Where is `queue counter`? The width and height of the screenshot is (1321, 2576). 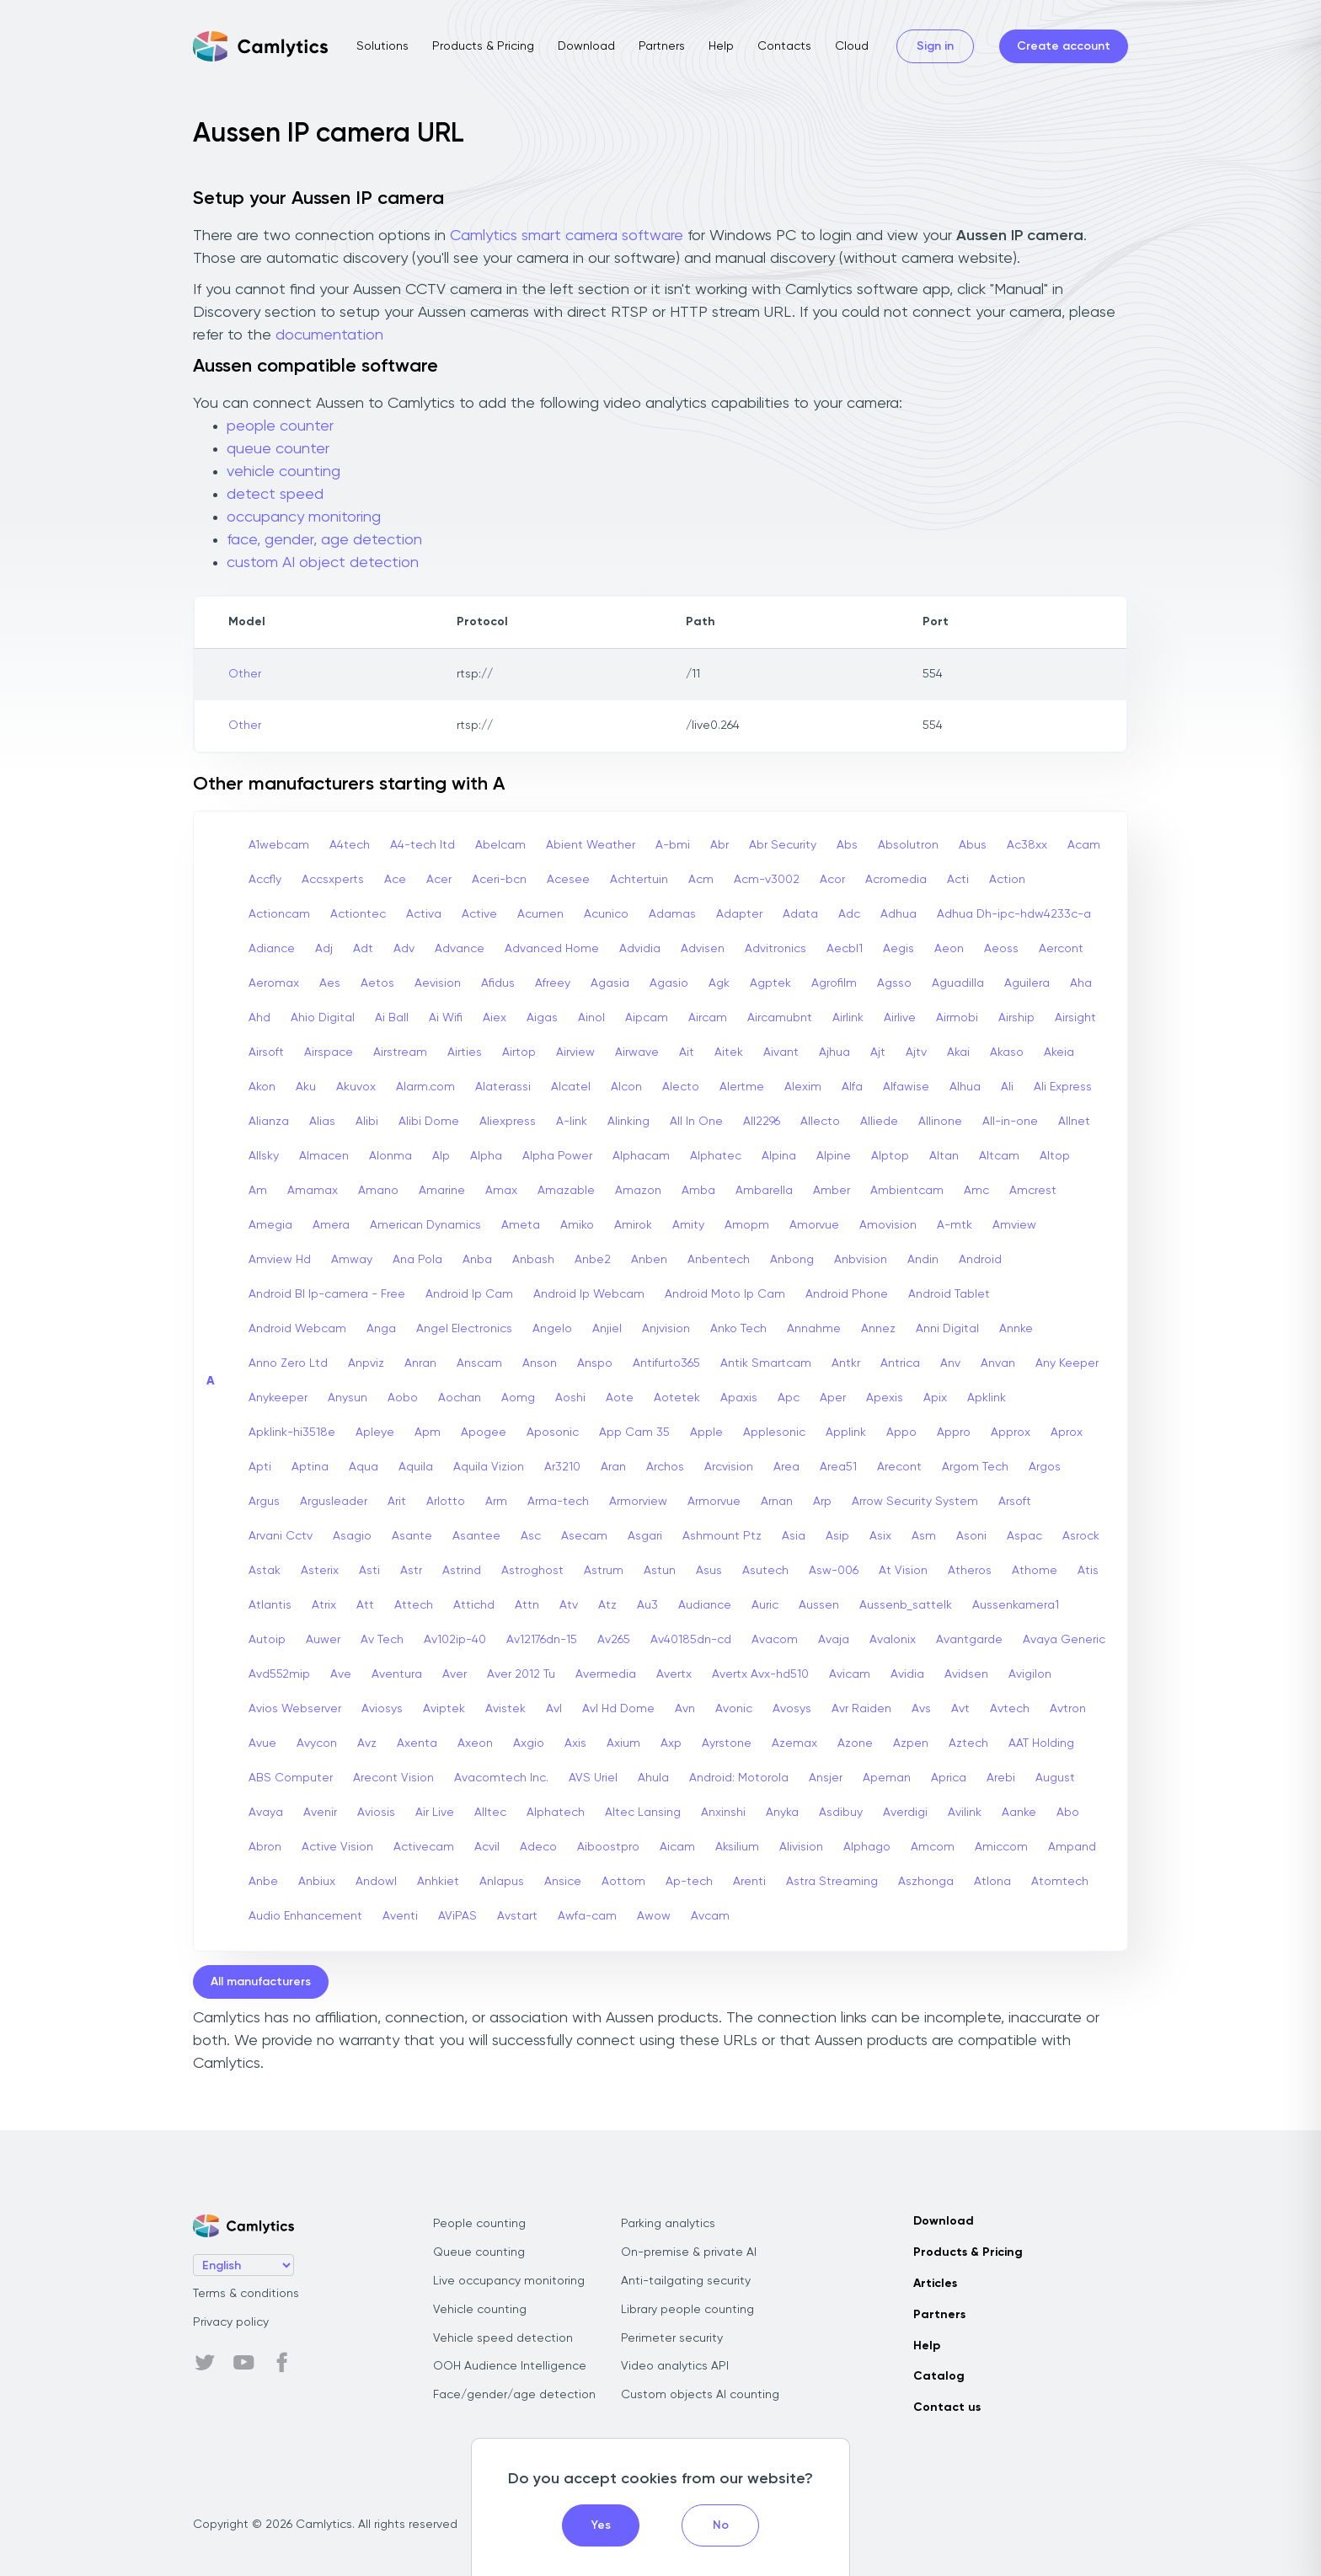
queue counter is located at coordinates (278, 449).